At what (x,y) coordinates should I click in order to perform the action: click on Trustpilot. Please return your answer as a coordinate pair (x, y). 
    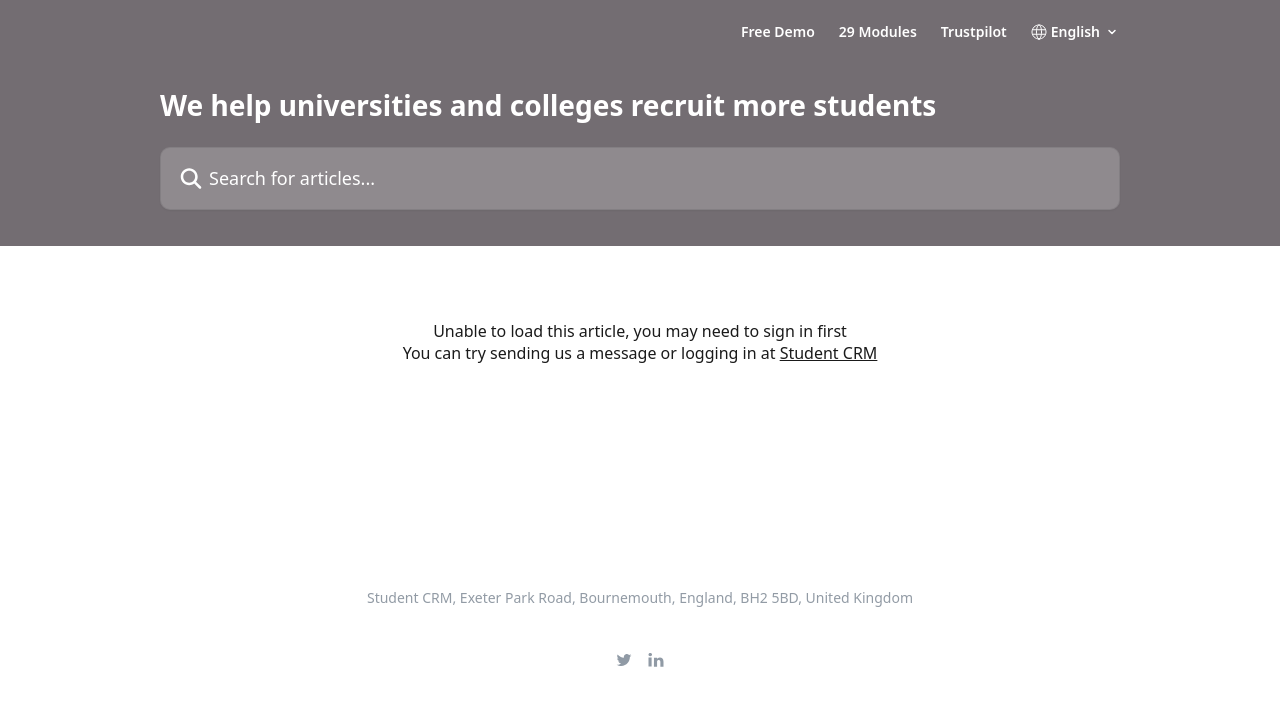
    Looking at the image, I should click on (974, 32).